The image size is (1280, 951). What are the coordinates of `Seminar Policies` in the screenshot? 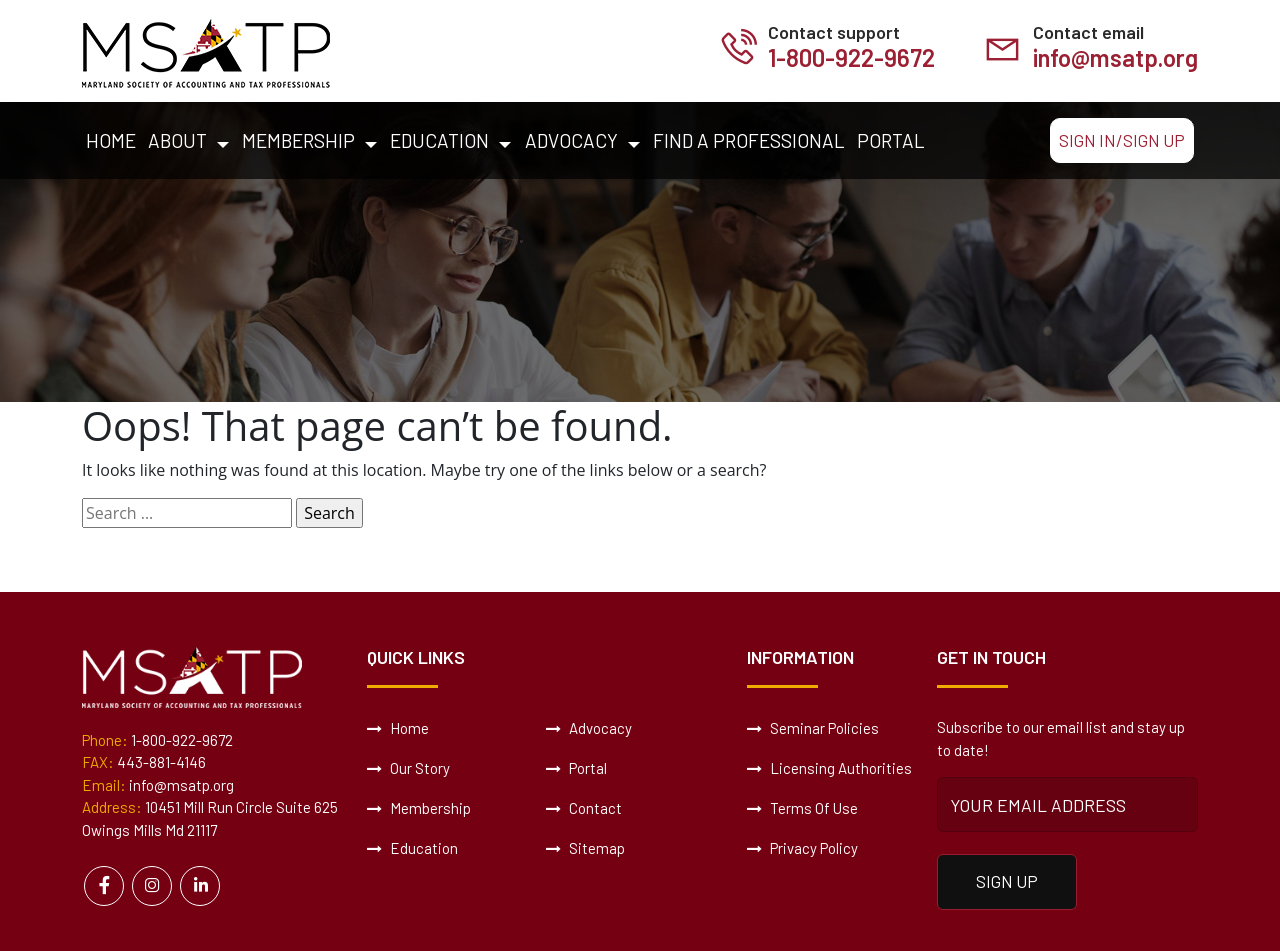 It's located at (813, 728).